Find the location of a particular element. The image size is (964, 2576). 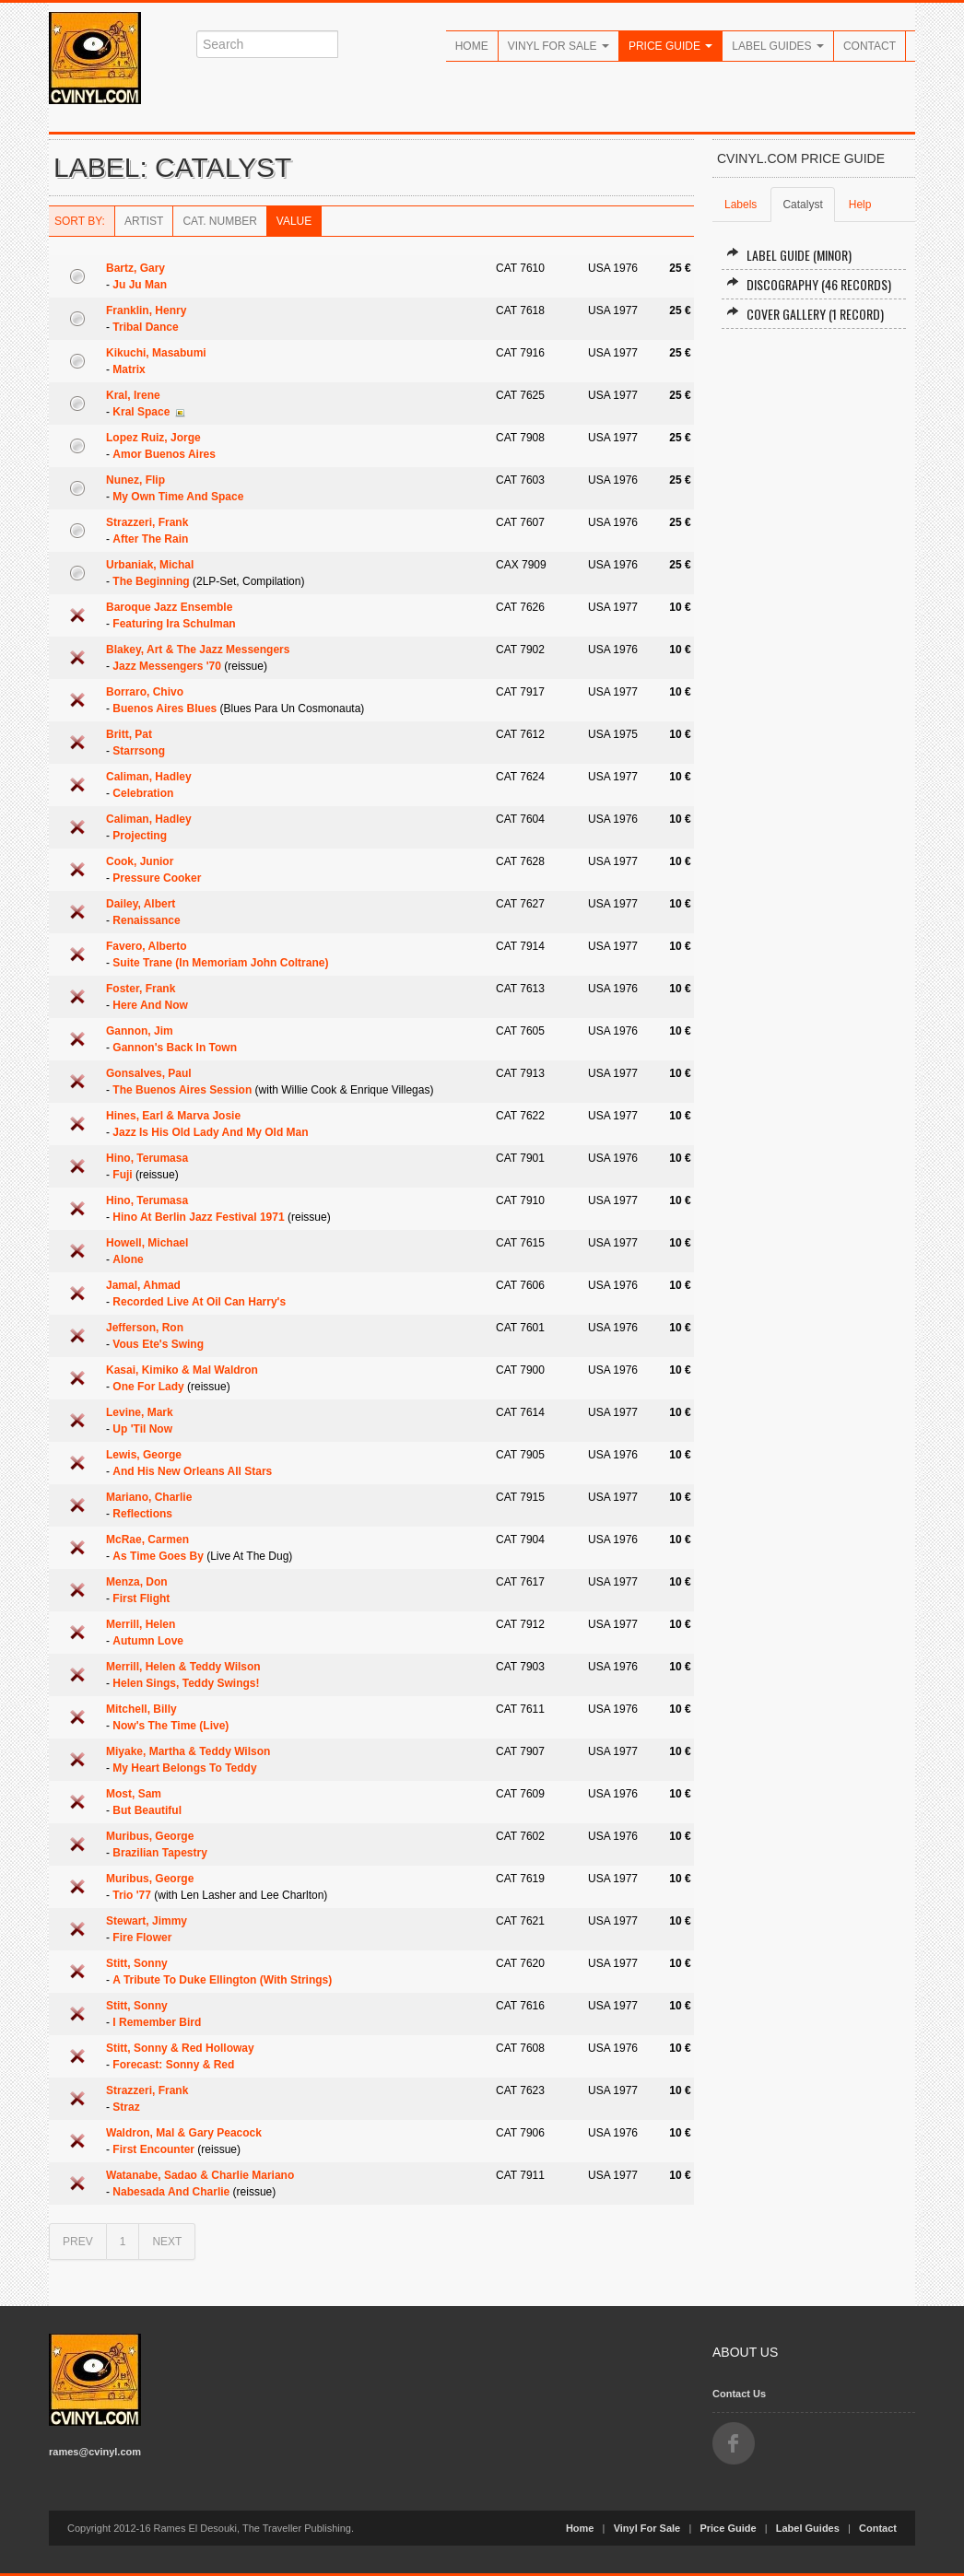

Dailey, Albert is located at coordinates (140, 903).